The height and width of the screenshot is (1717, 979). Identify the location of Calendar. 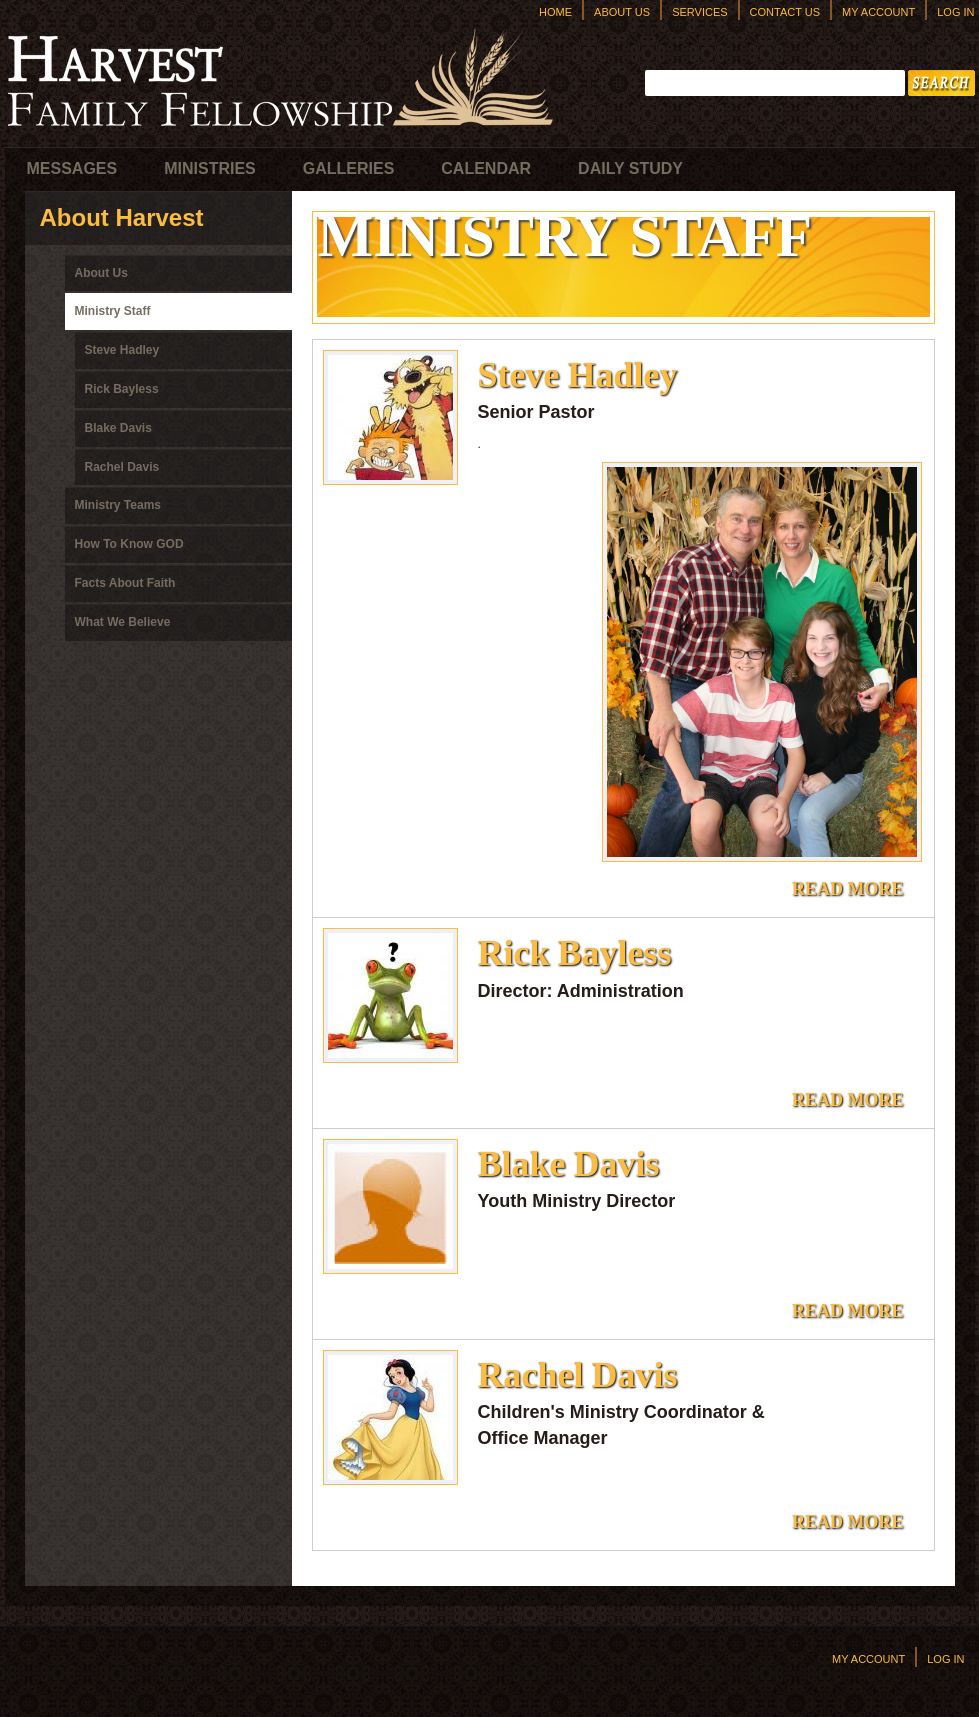
(486, 168).